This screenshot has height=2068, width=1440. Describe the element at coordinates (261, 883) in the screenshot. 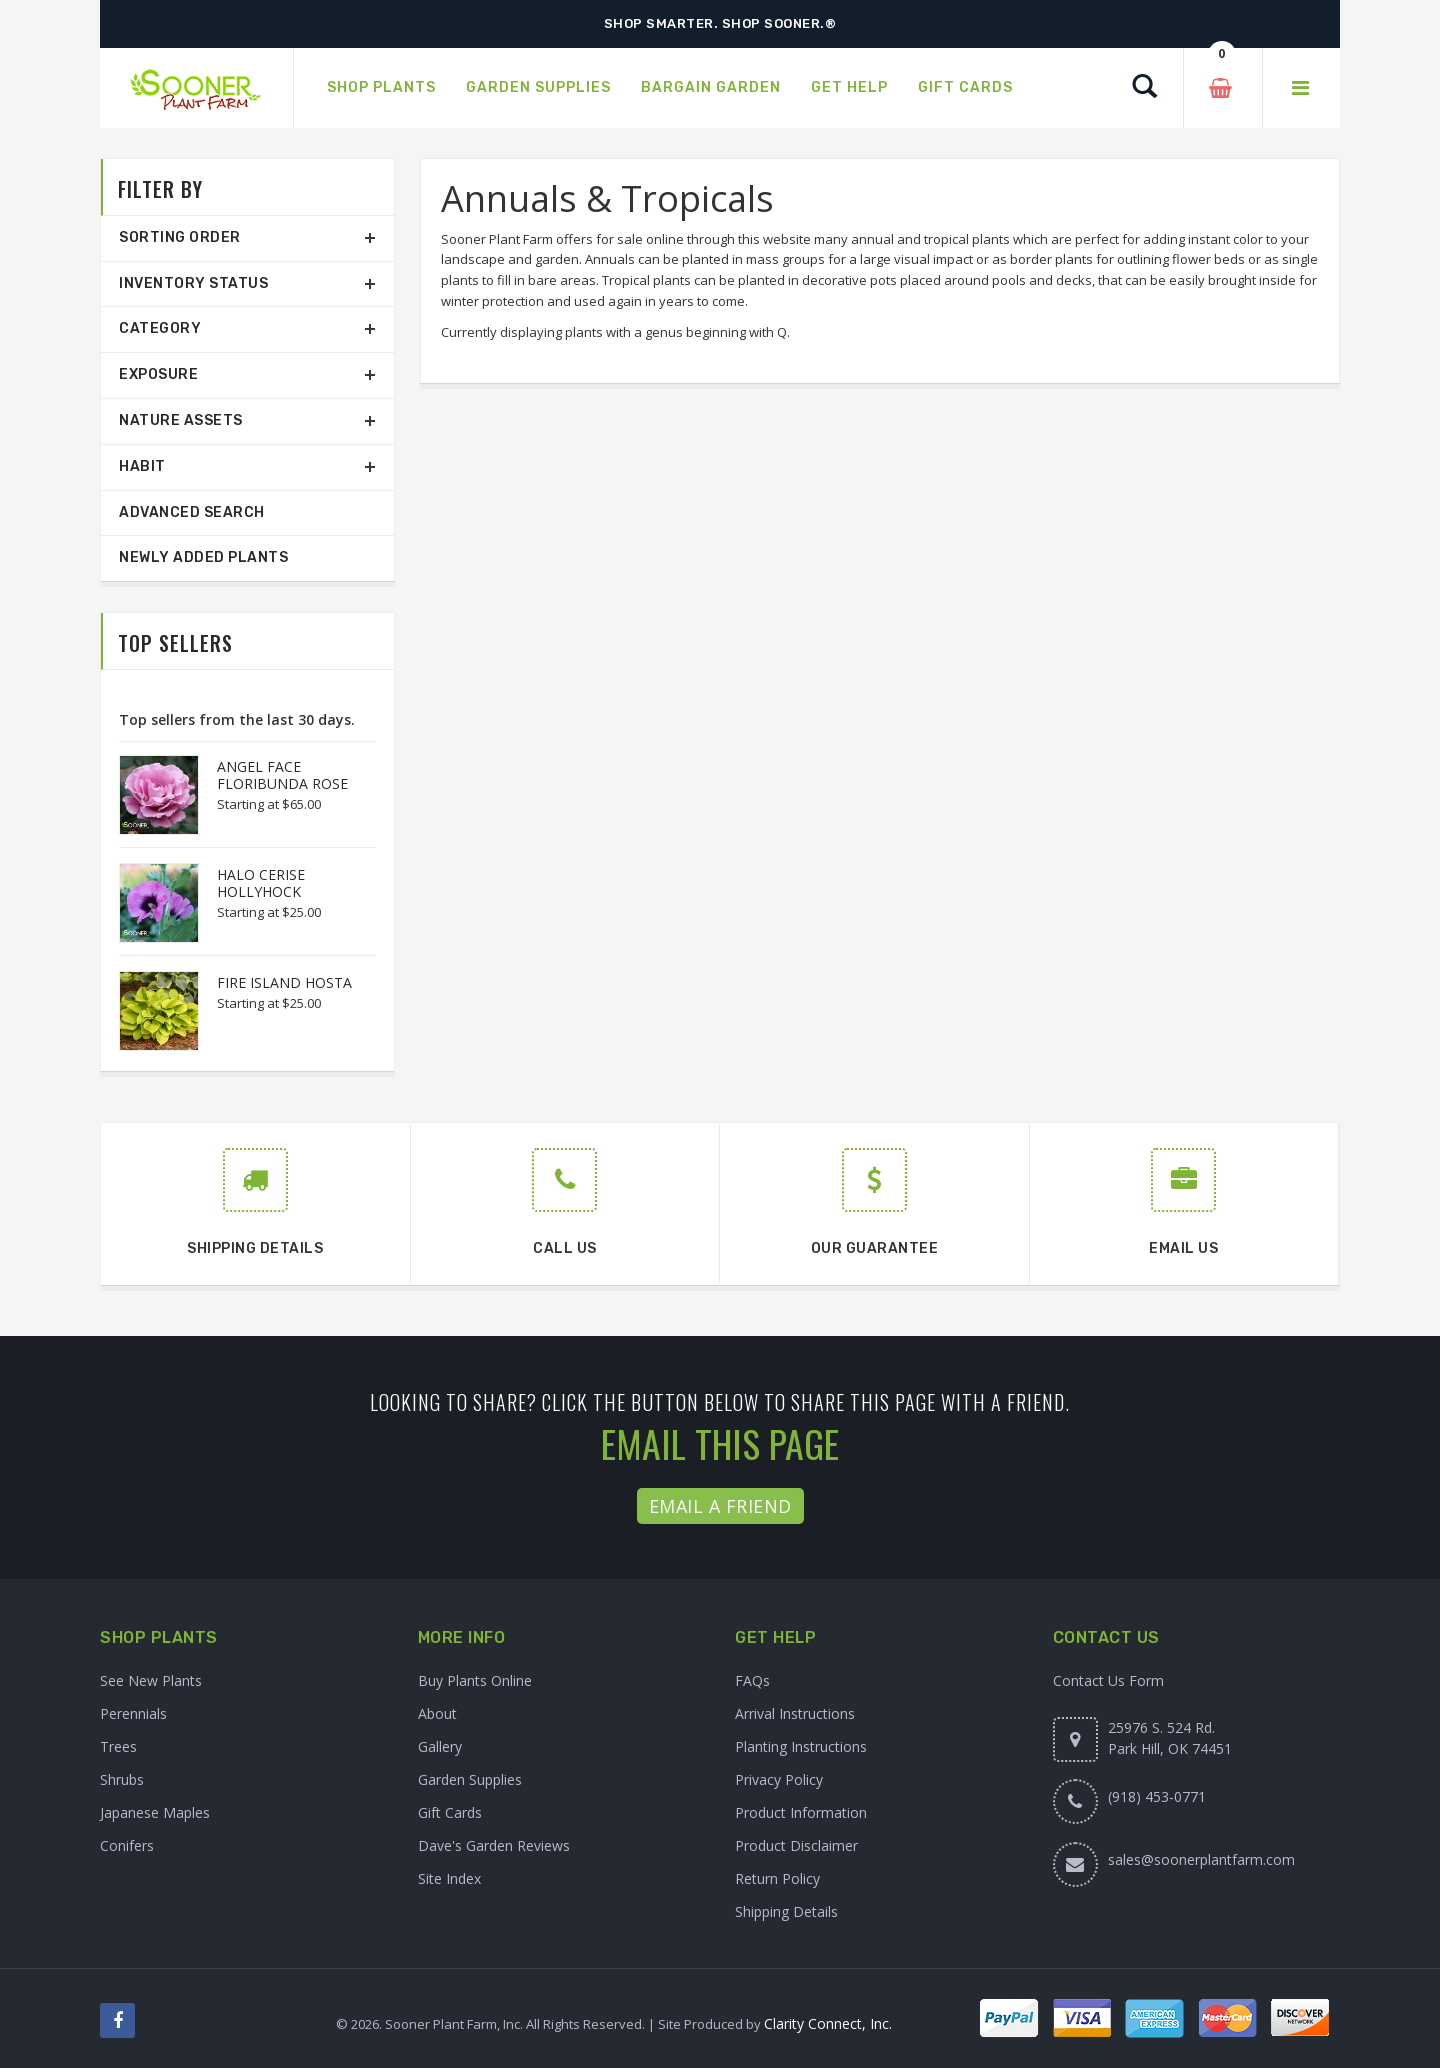

I see `HALO CERISE HOLLYHOCK` at that location.